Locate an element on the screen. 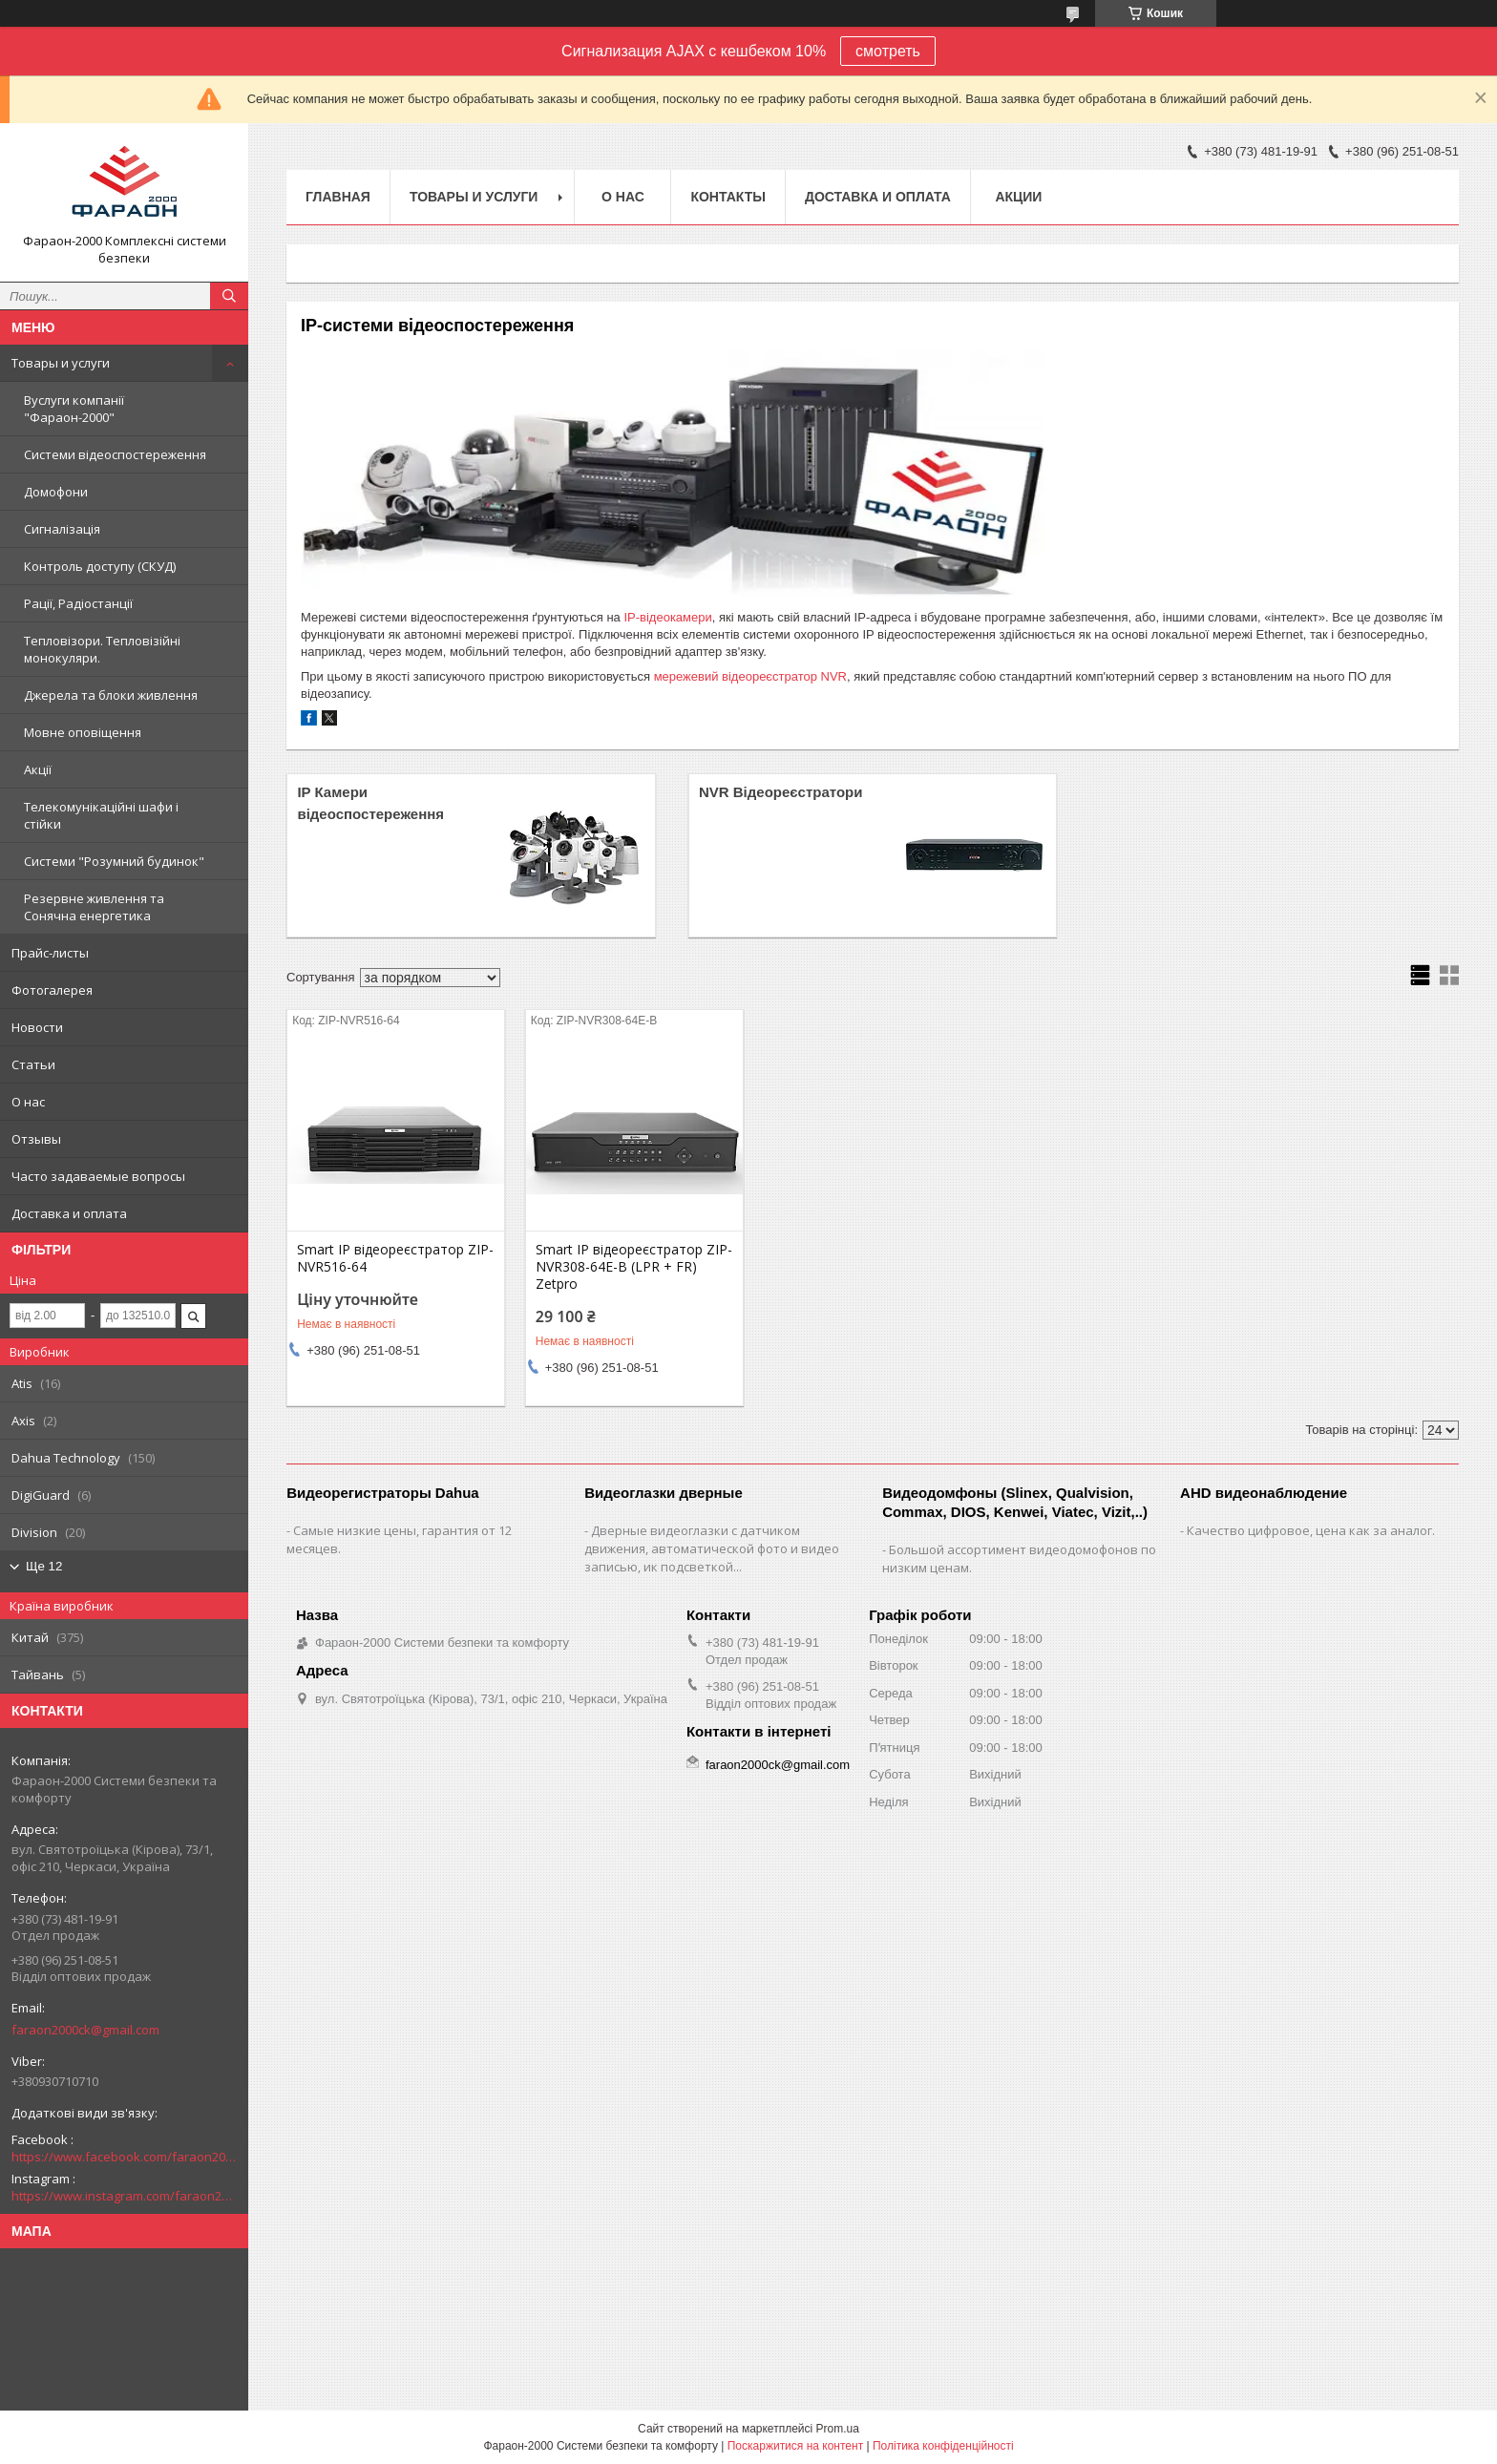 This screenshot has height=2464, width=1497. Рації, Радіостанції is located at coordinates (78, 603).